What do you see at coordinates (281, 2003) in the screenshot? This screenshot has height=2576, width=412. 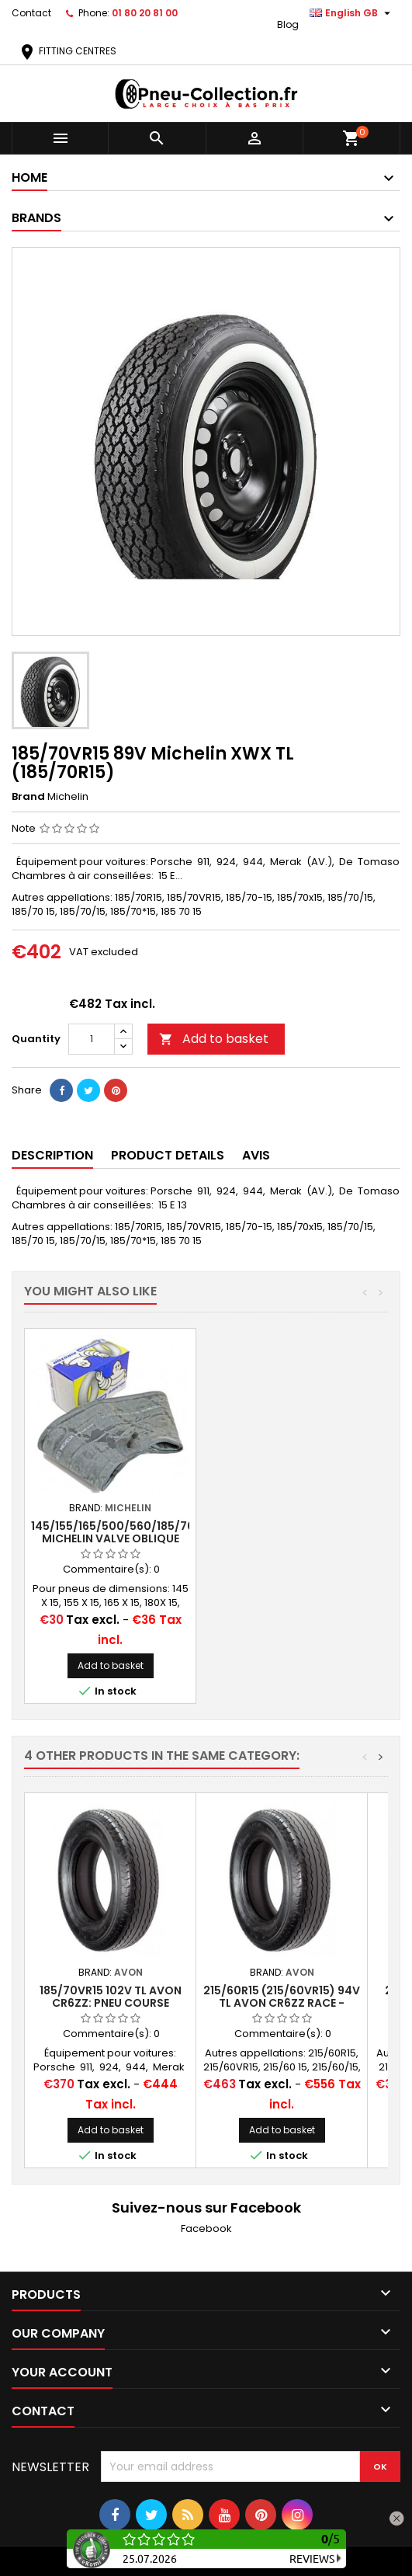 I see `215/60R15 (215/60VR15) 94V TL Avon CR6ZZ Race - Road legal` at bounding box center [281, 2003].